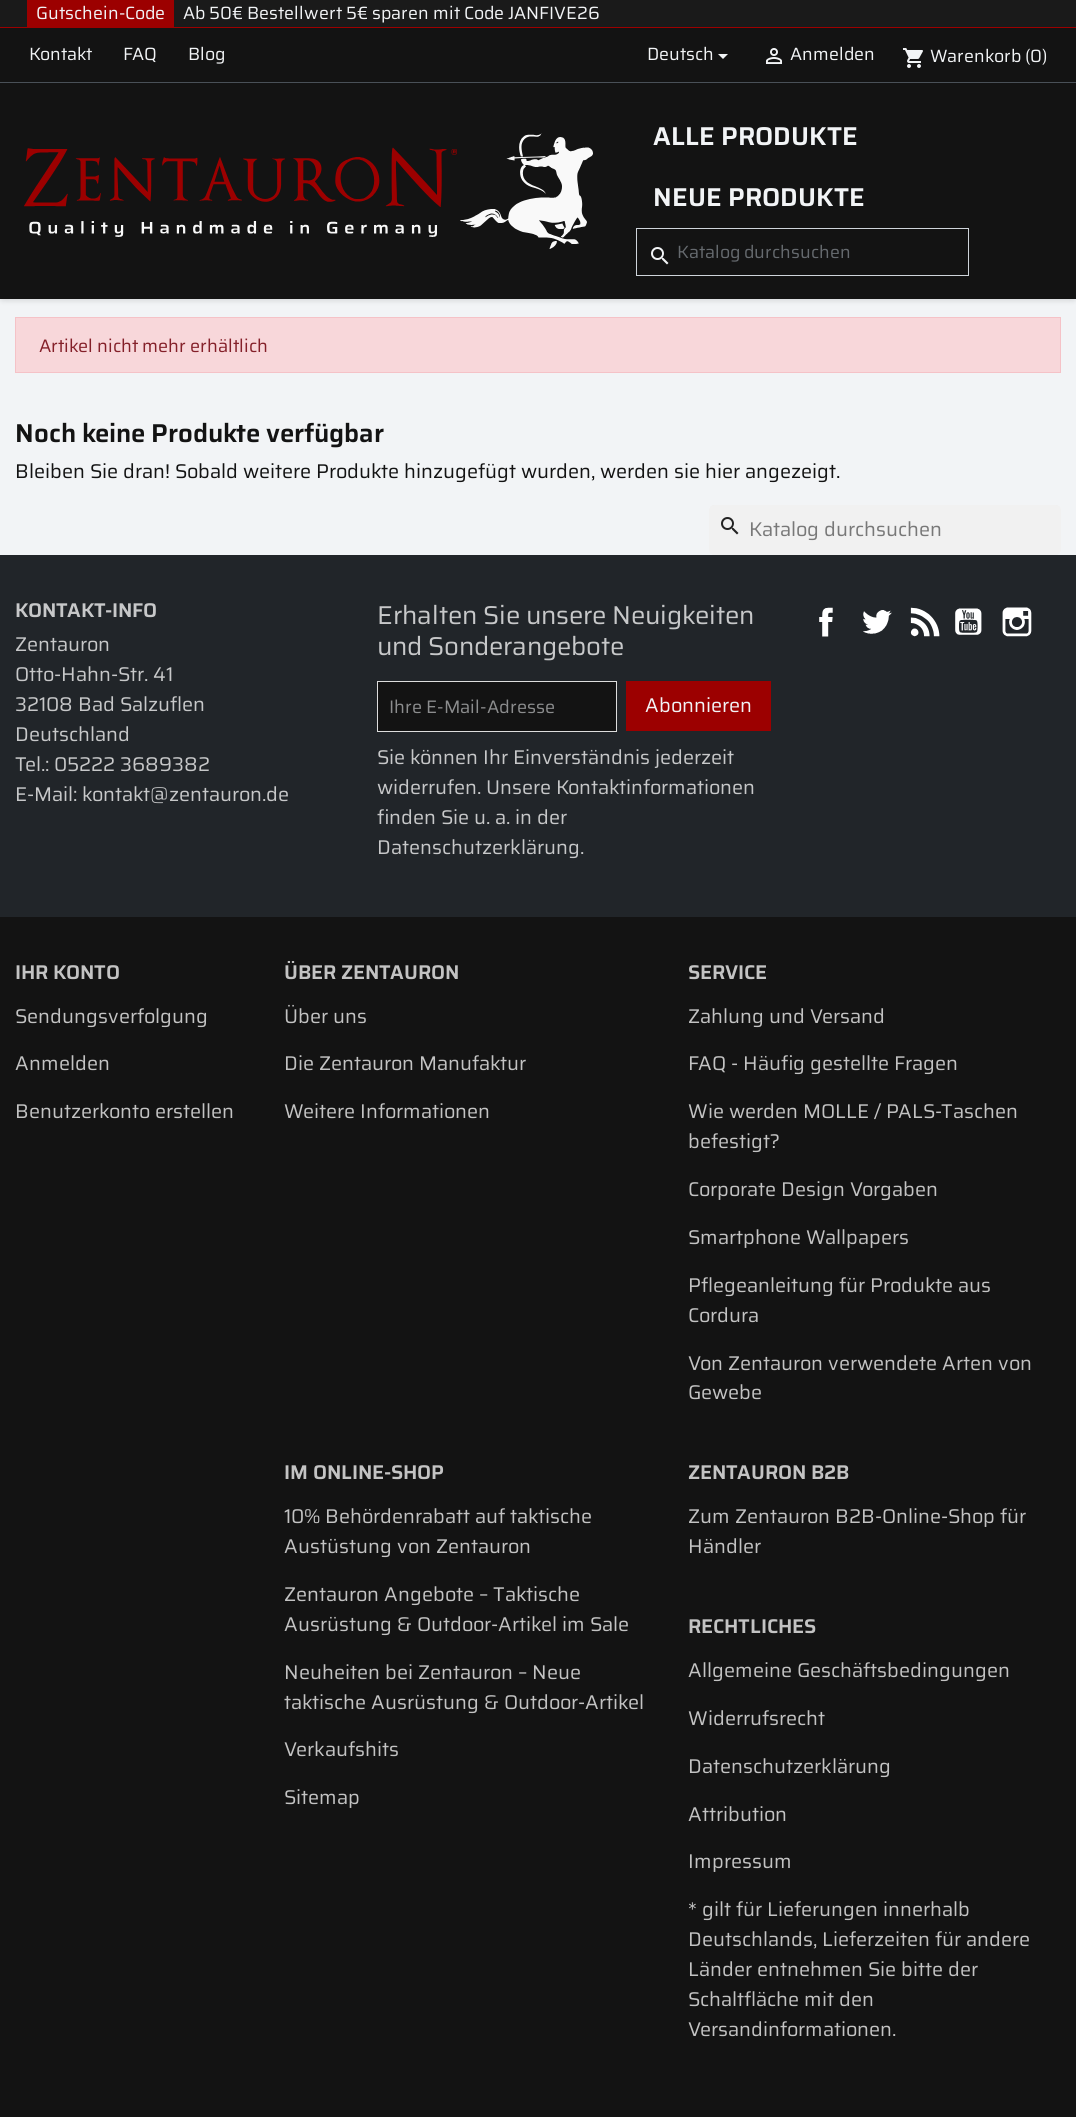  What do you see at coordinates (124, 1111) in the screenshot?
I see `Benutzerkonto erstellen` at bounding box center [124, 1111].